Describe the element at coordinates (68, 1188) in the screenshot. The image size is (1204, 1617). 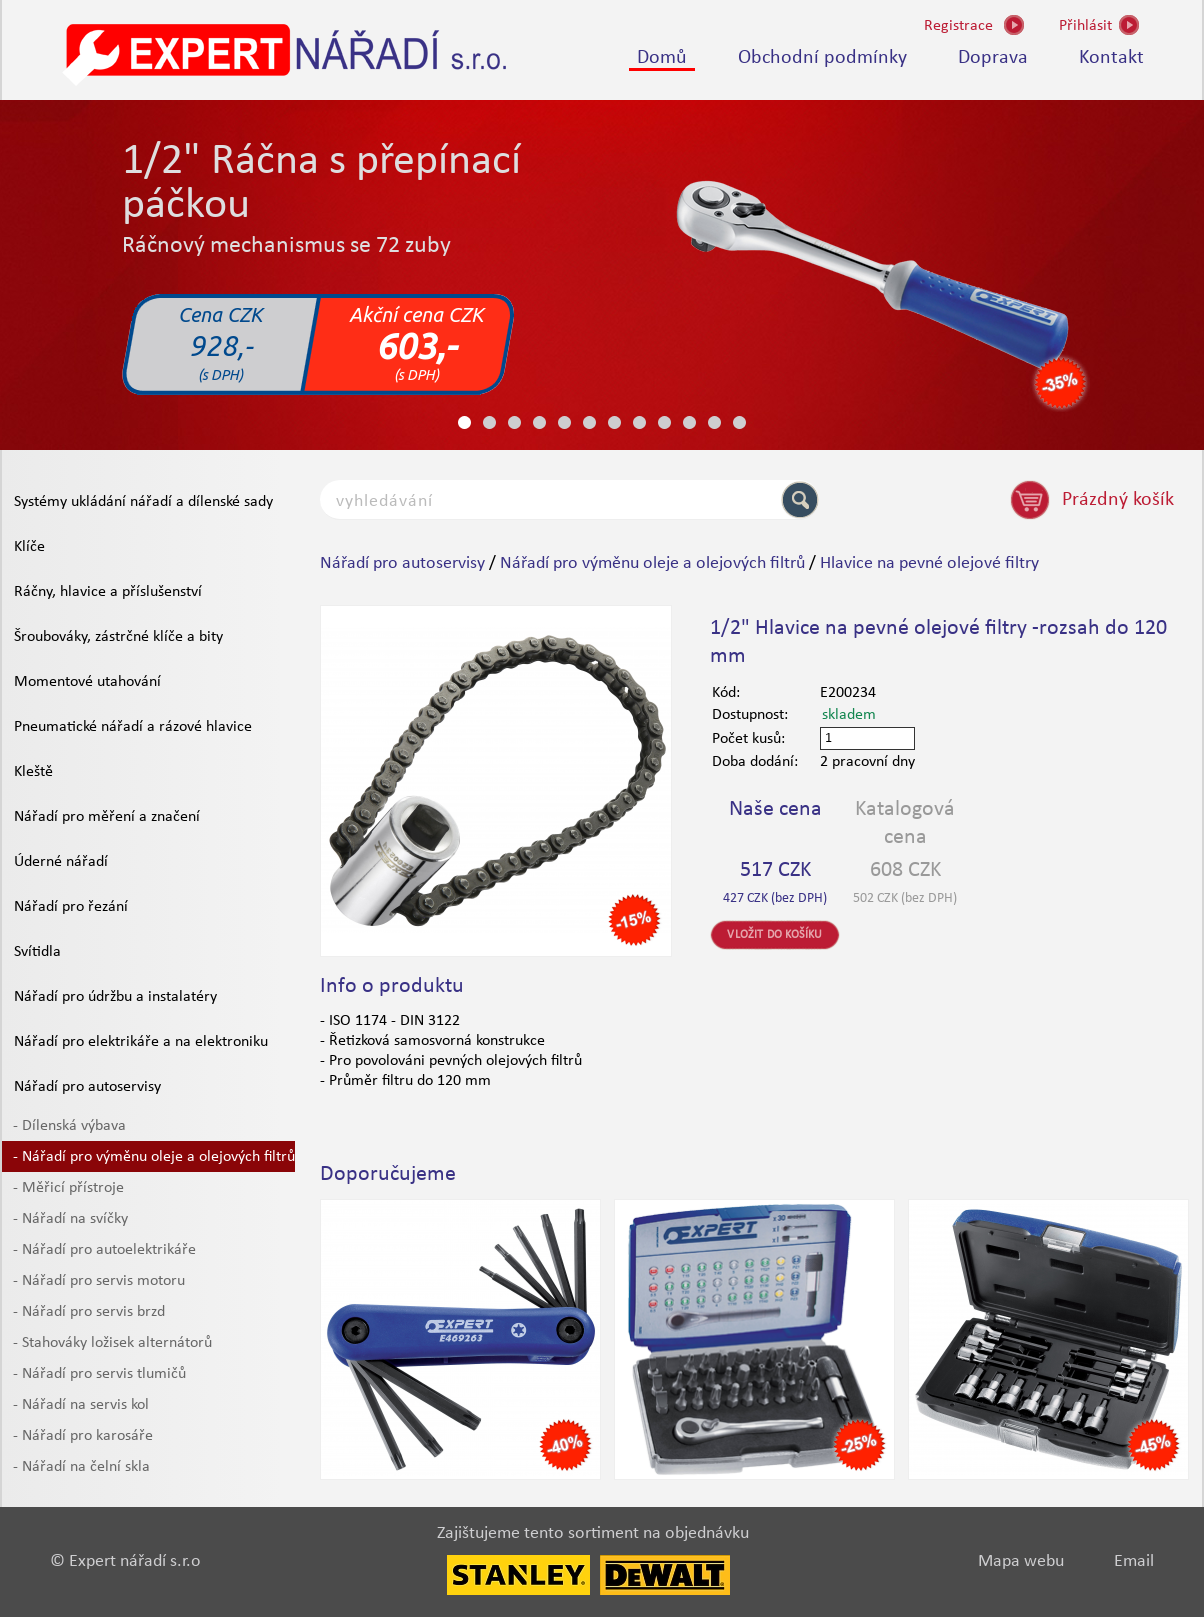
I see `- Měřicí přístroje` at that location.